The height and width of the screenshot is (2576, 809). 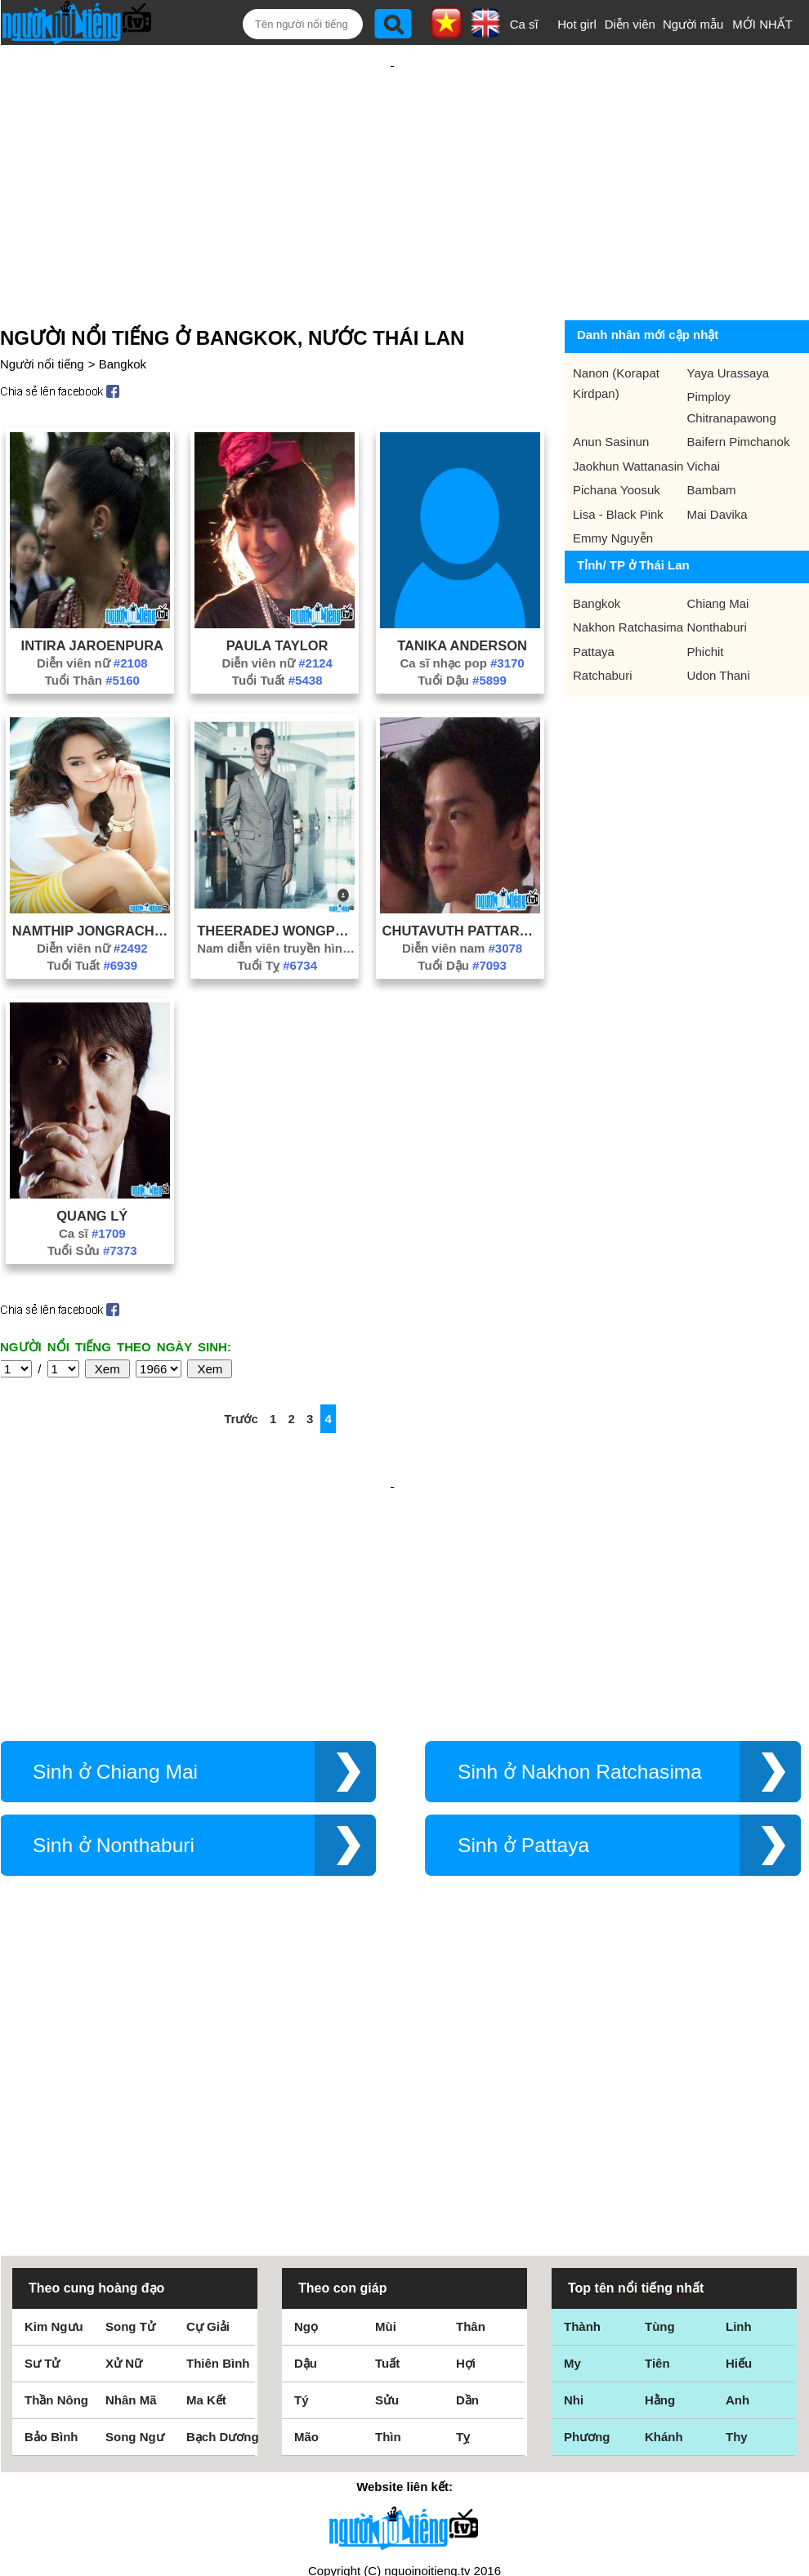 What do you see at coordinates (56, 2196) in the screenshot?
I see `Thần Nông` at bounding box center [56, 2196].